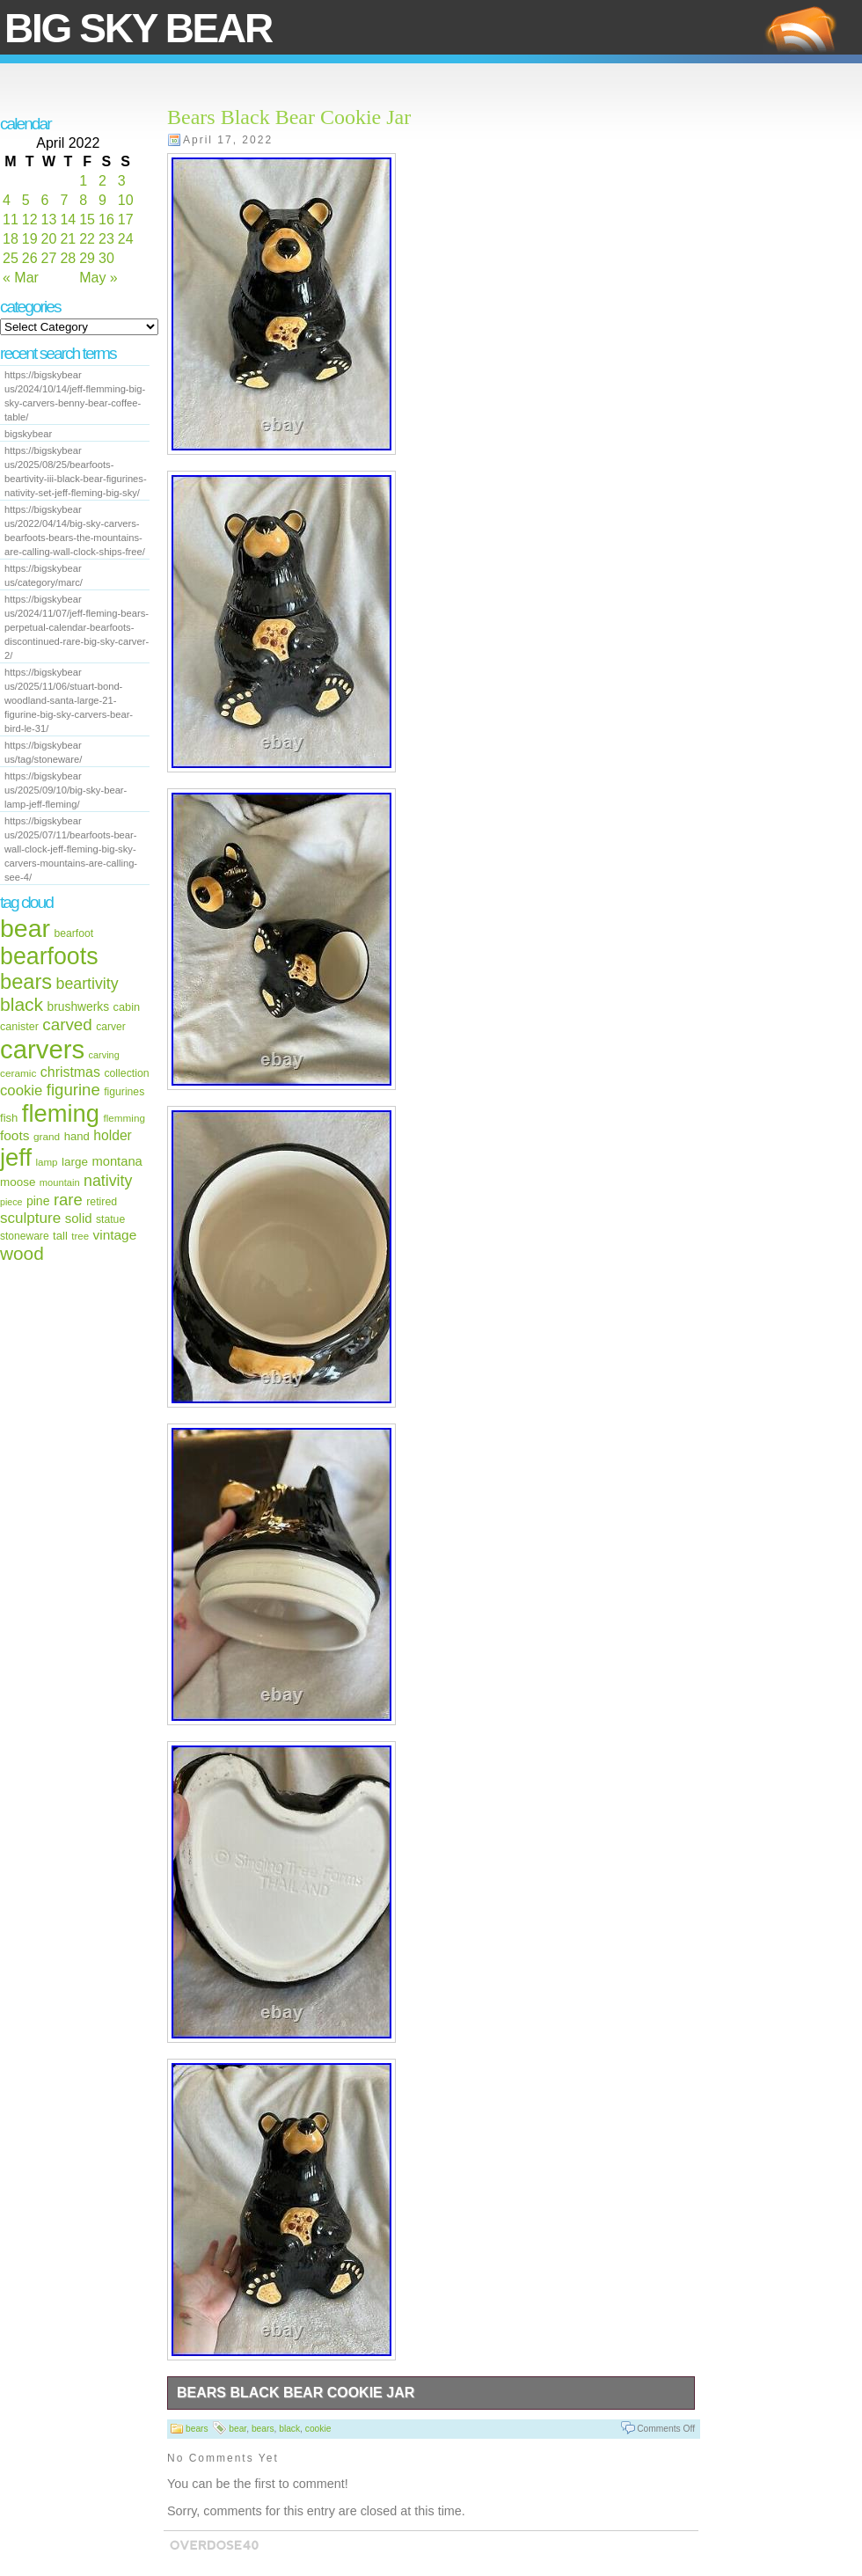 The height and width of the screenshot is (2576, 862). What do you see at coordinates (46, 1137) in the screenshot?
I see `grand` at bounding box center [46, 1137].